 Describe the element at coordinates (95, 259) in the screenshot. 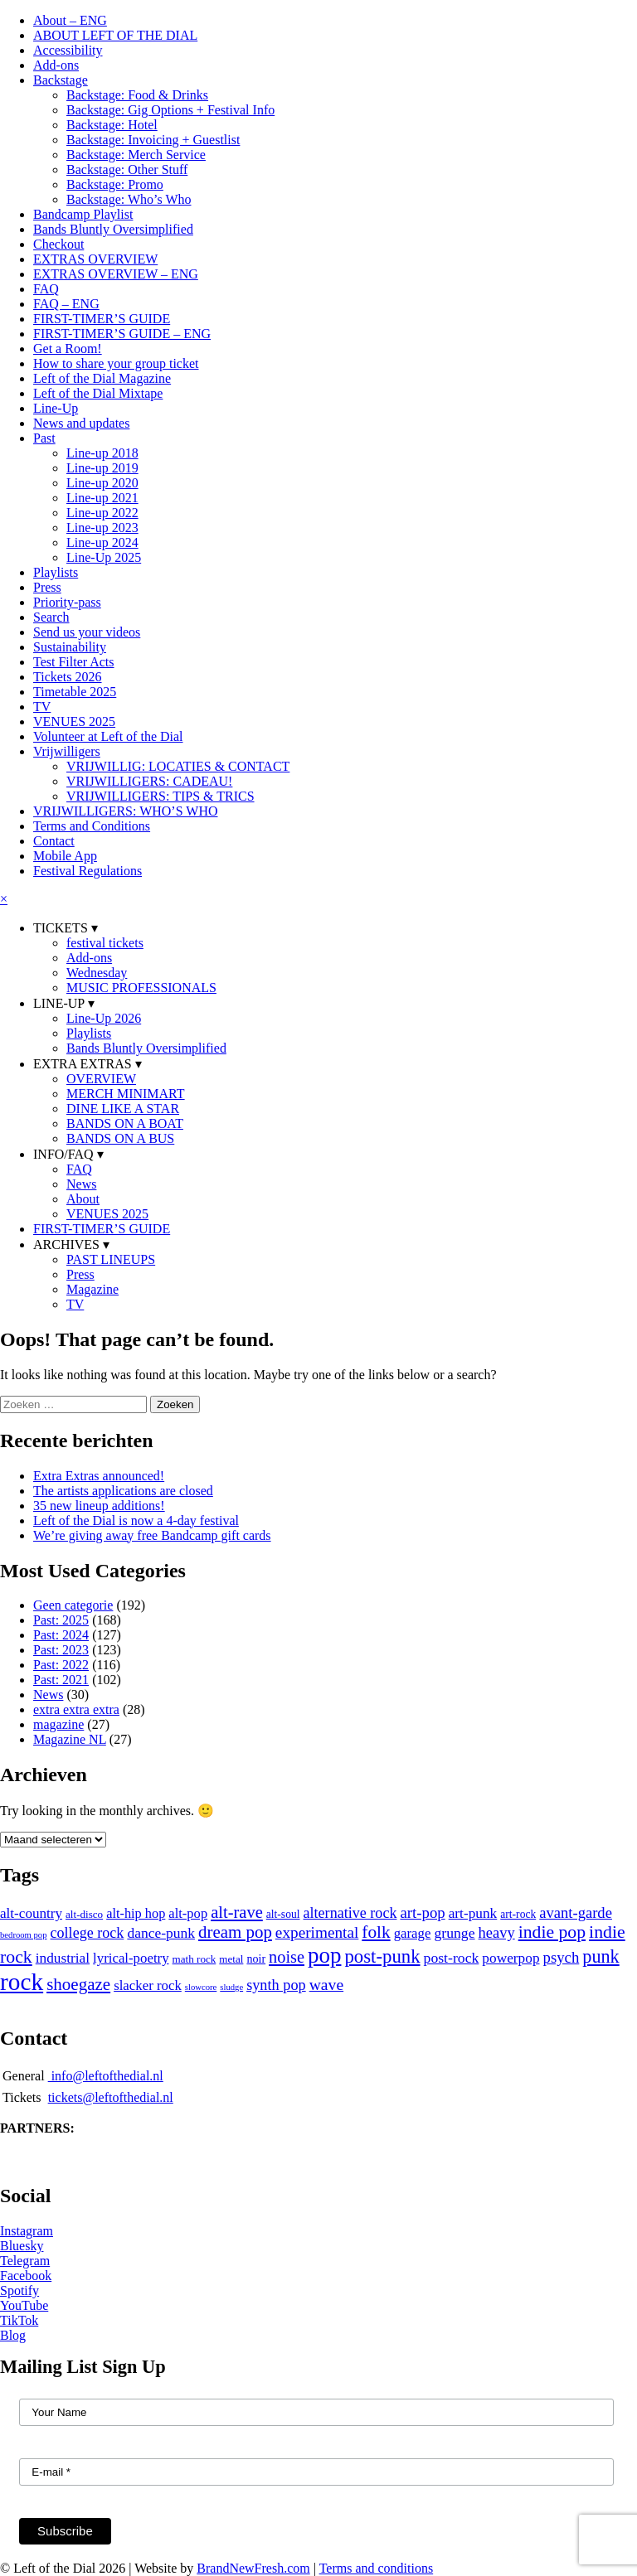

I see `EXTRAS OVERVIEW` at that location.